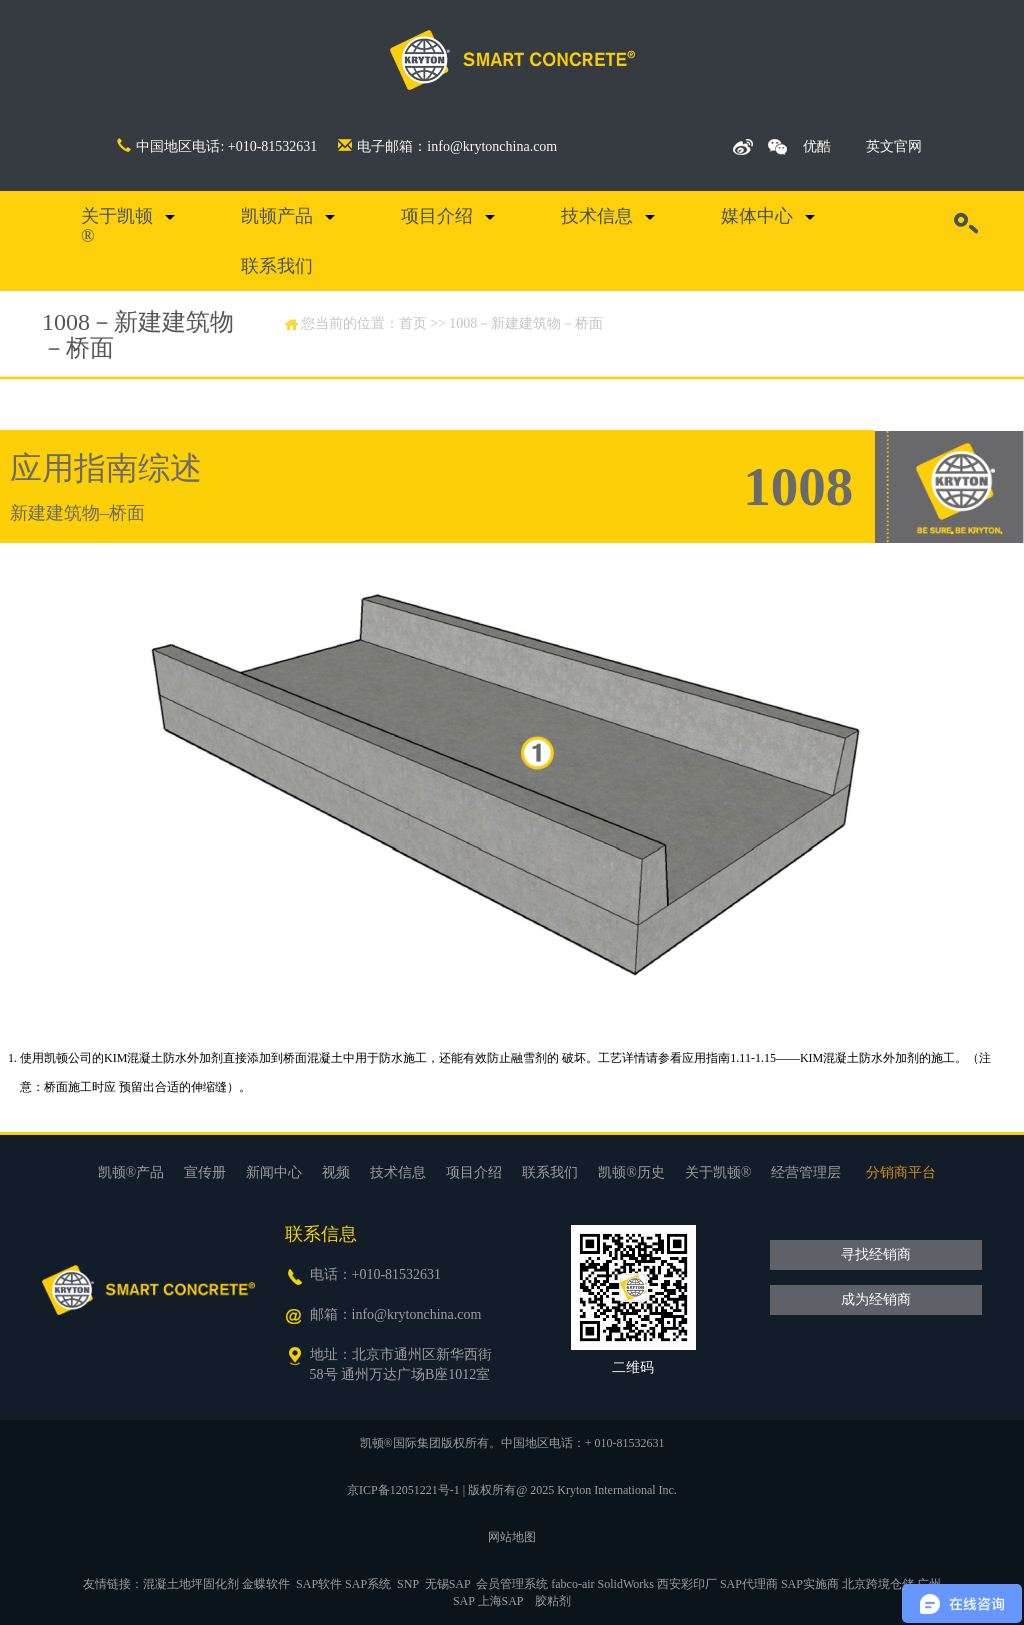 Image resolution: width=1024 pixels, height=1625 pixels. What do you see at coordinates (597, 216) in the screenshot?
I see `技术信息` at bounding box center [597, 216].